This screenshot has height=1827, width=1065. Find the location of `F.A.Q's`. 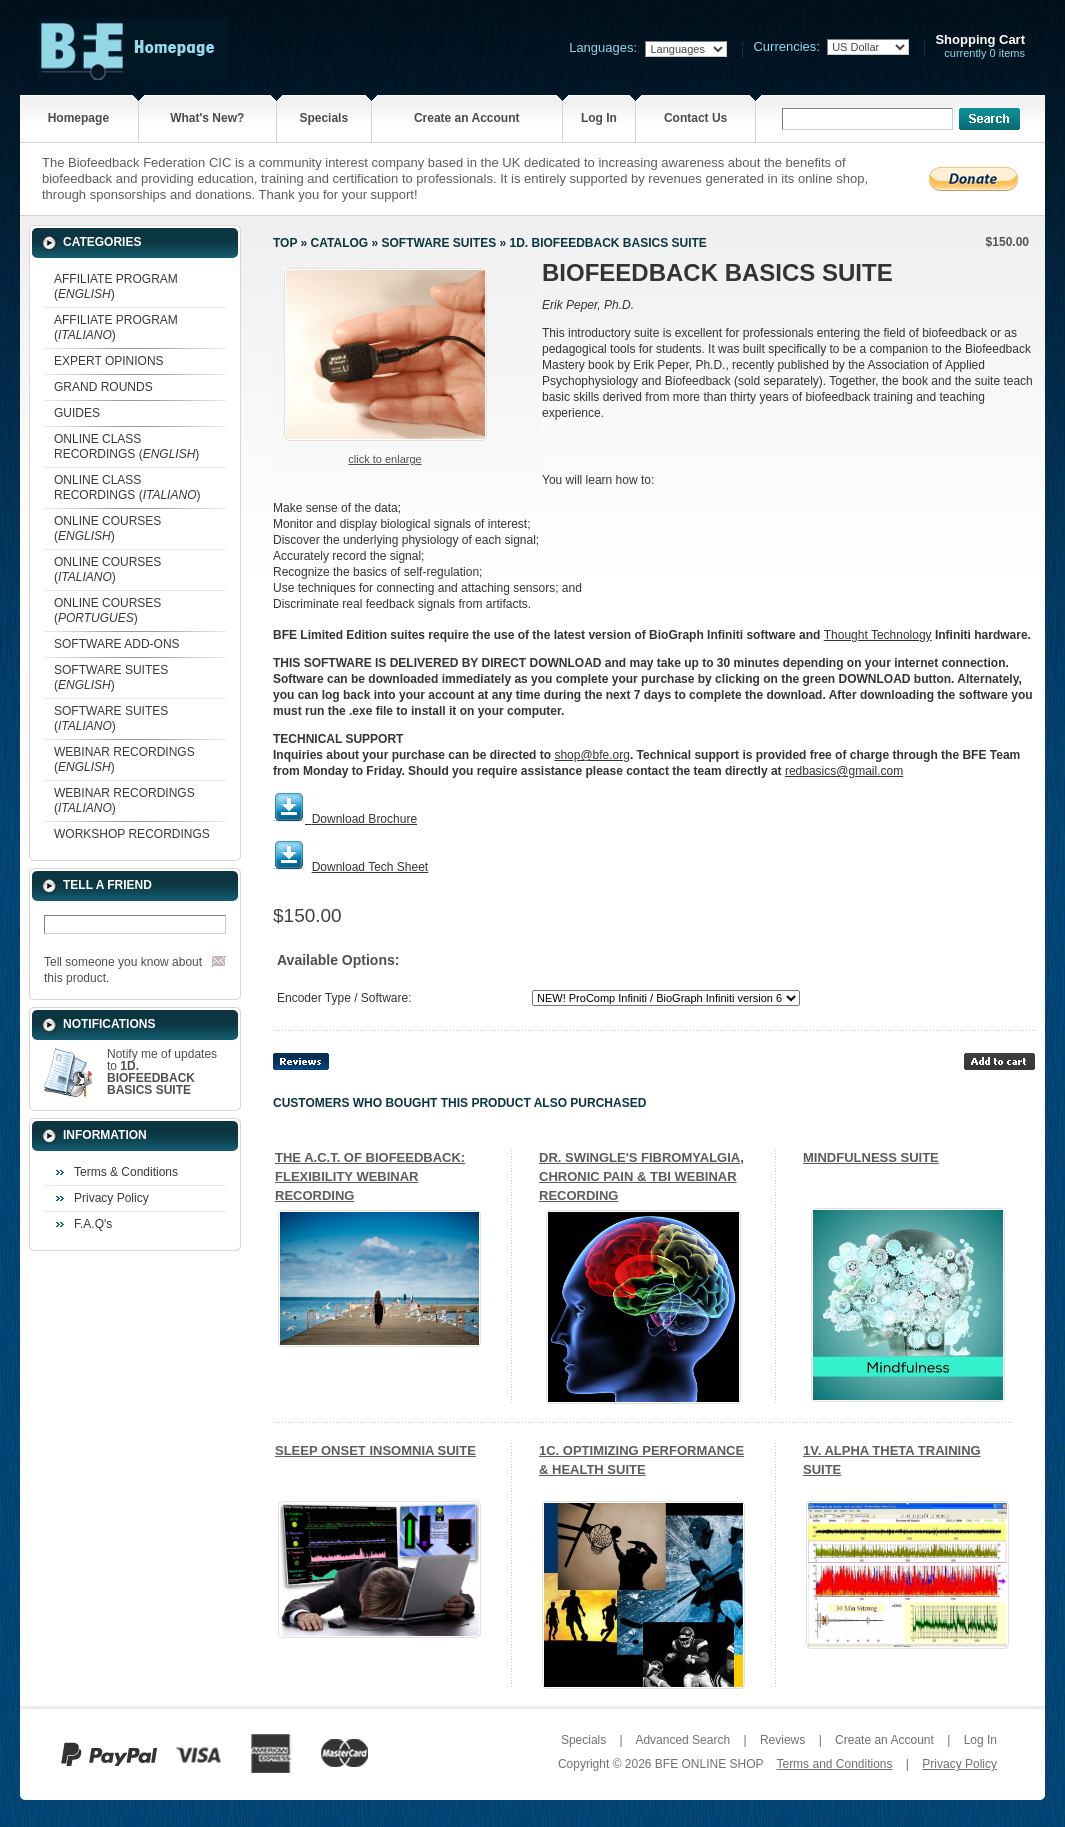

F.A.Q's is located at coordinates (93, 1224).